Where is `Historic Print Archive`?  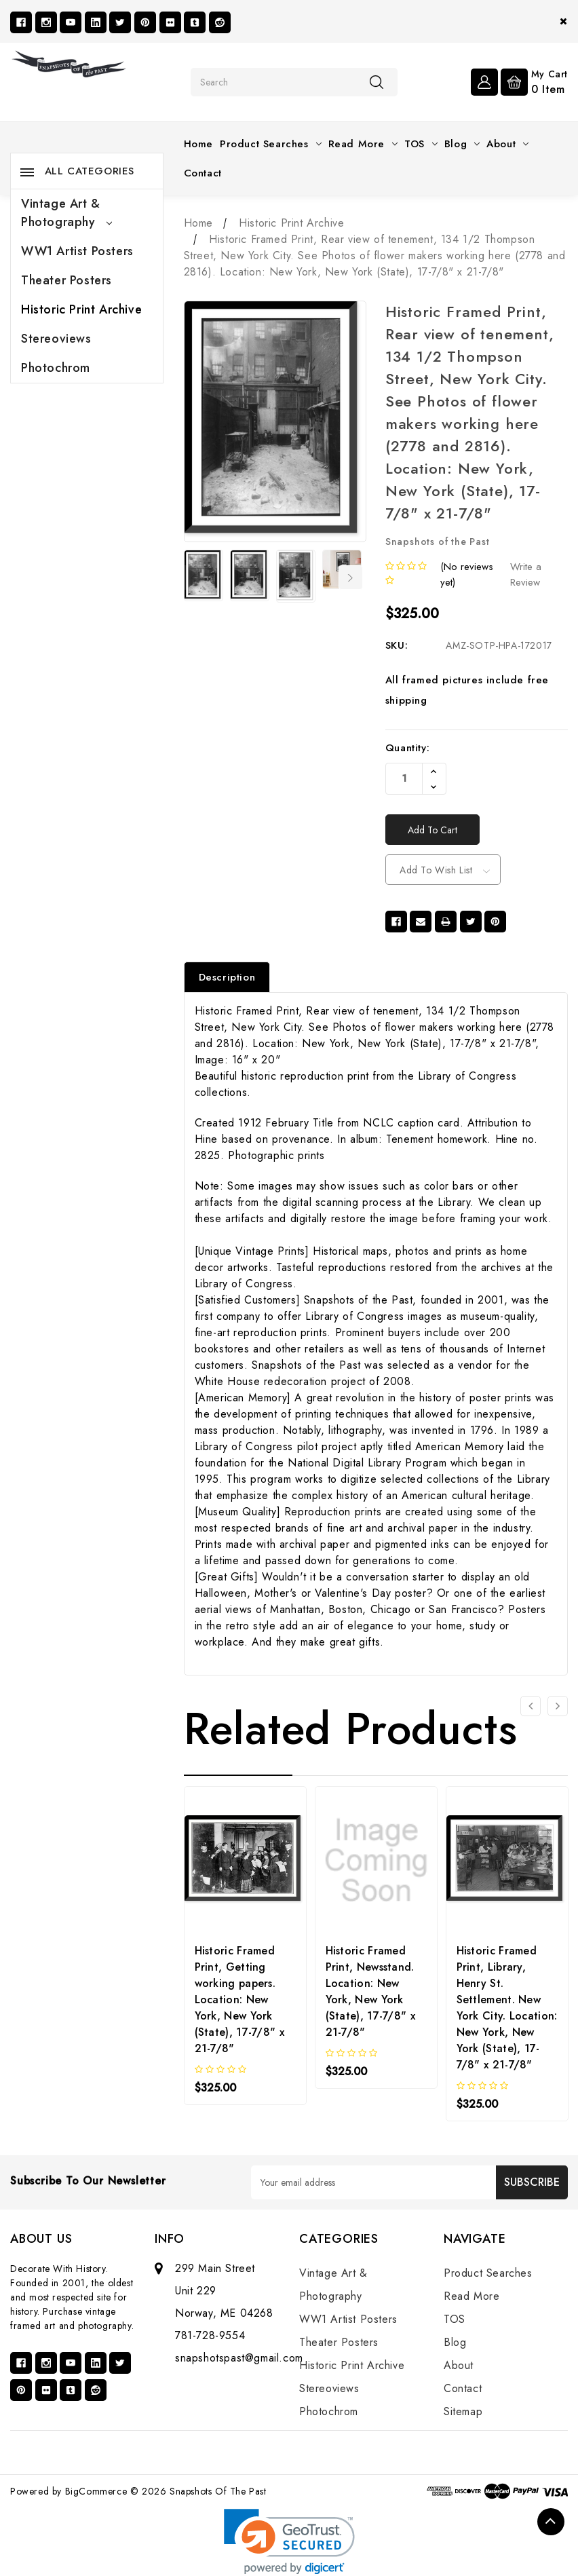
Historic Print Archive is located at coordinates (81, 309).